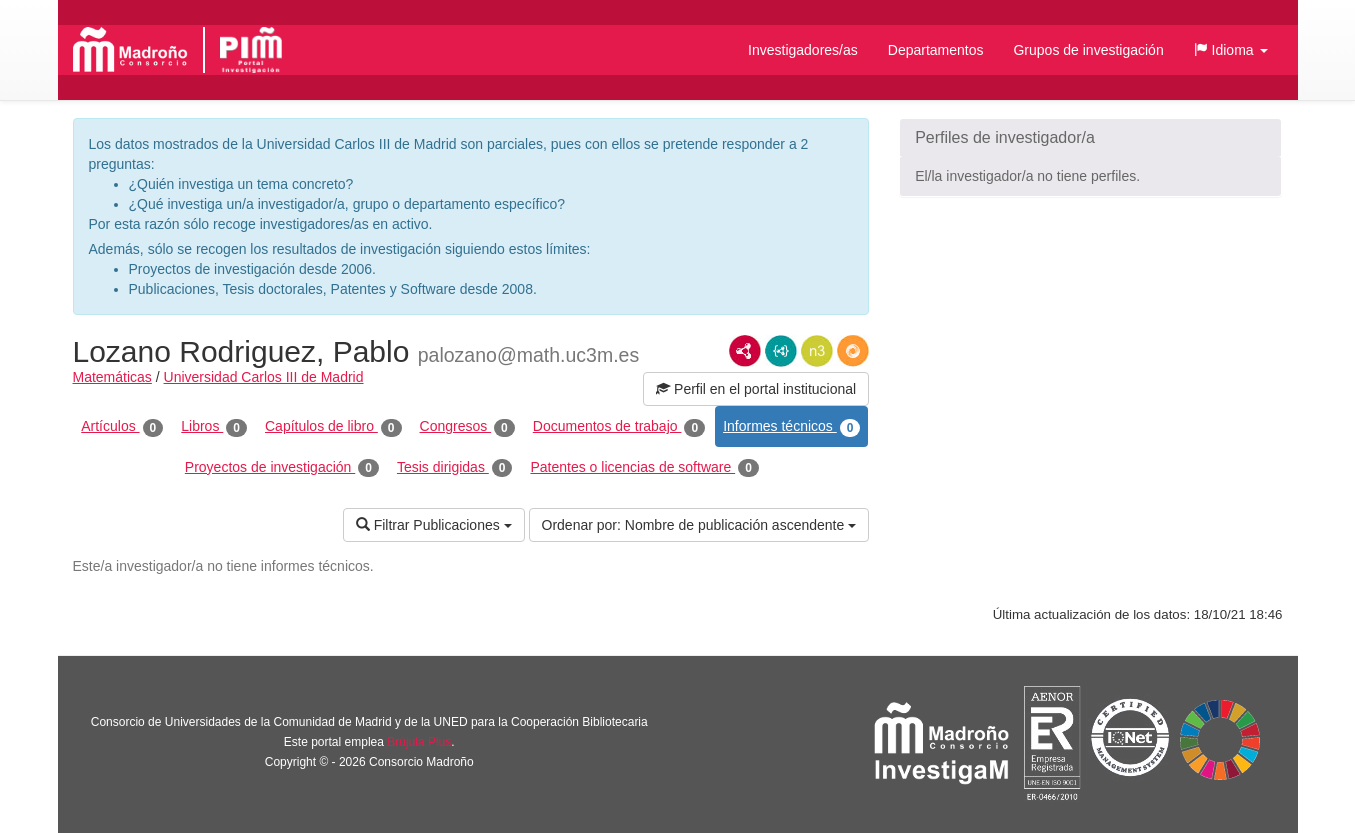  I want to click on Libros [tab], so click(214, 427).